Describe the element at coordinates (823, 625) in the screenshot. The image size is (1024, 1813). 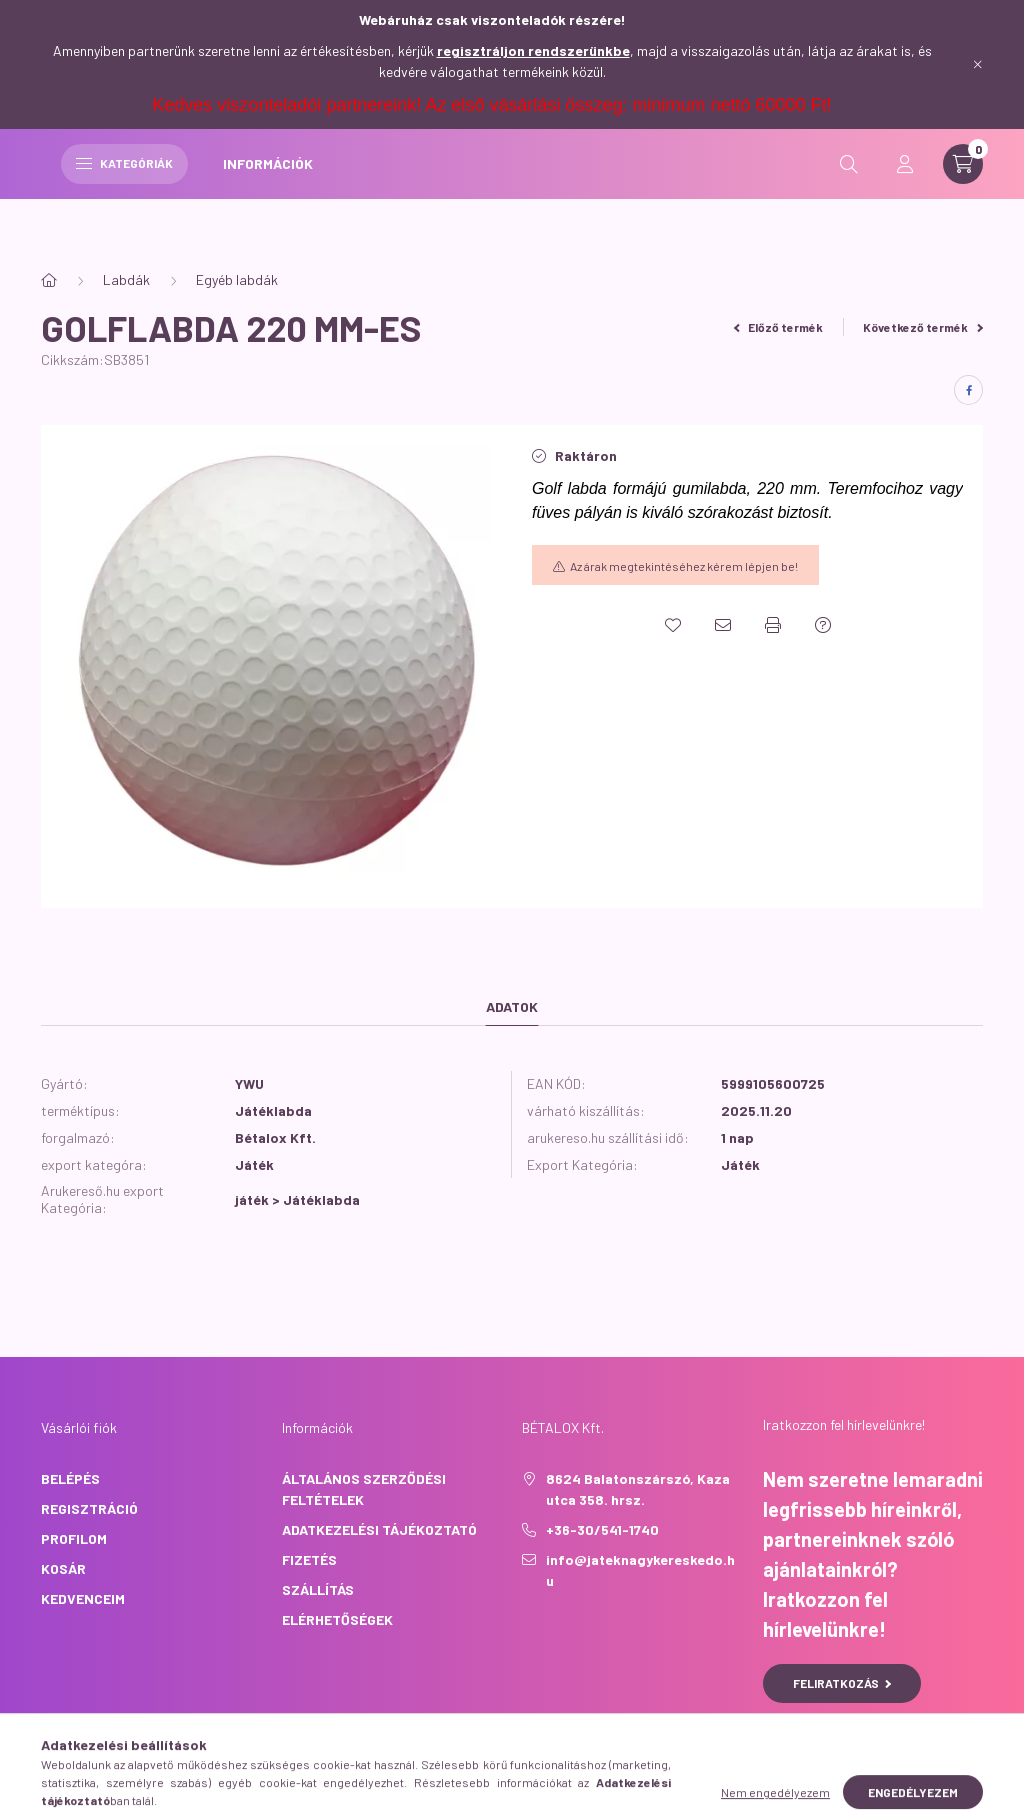
I see `[Kérdés a termékről]` at that location.